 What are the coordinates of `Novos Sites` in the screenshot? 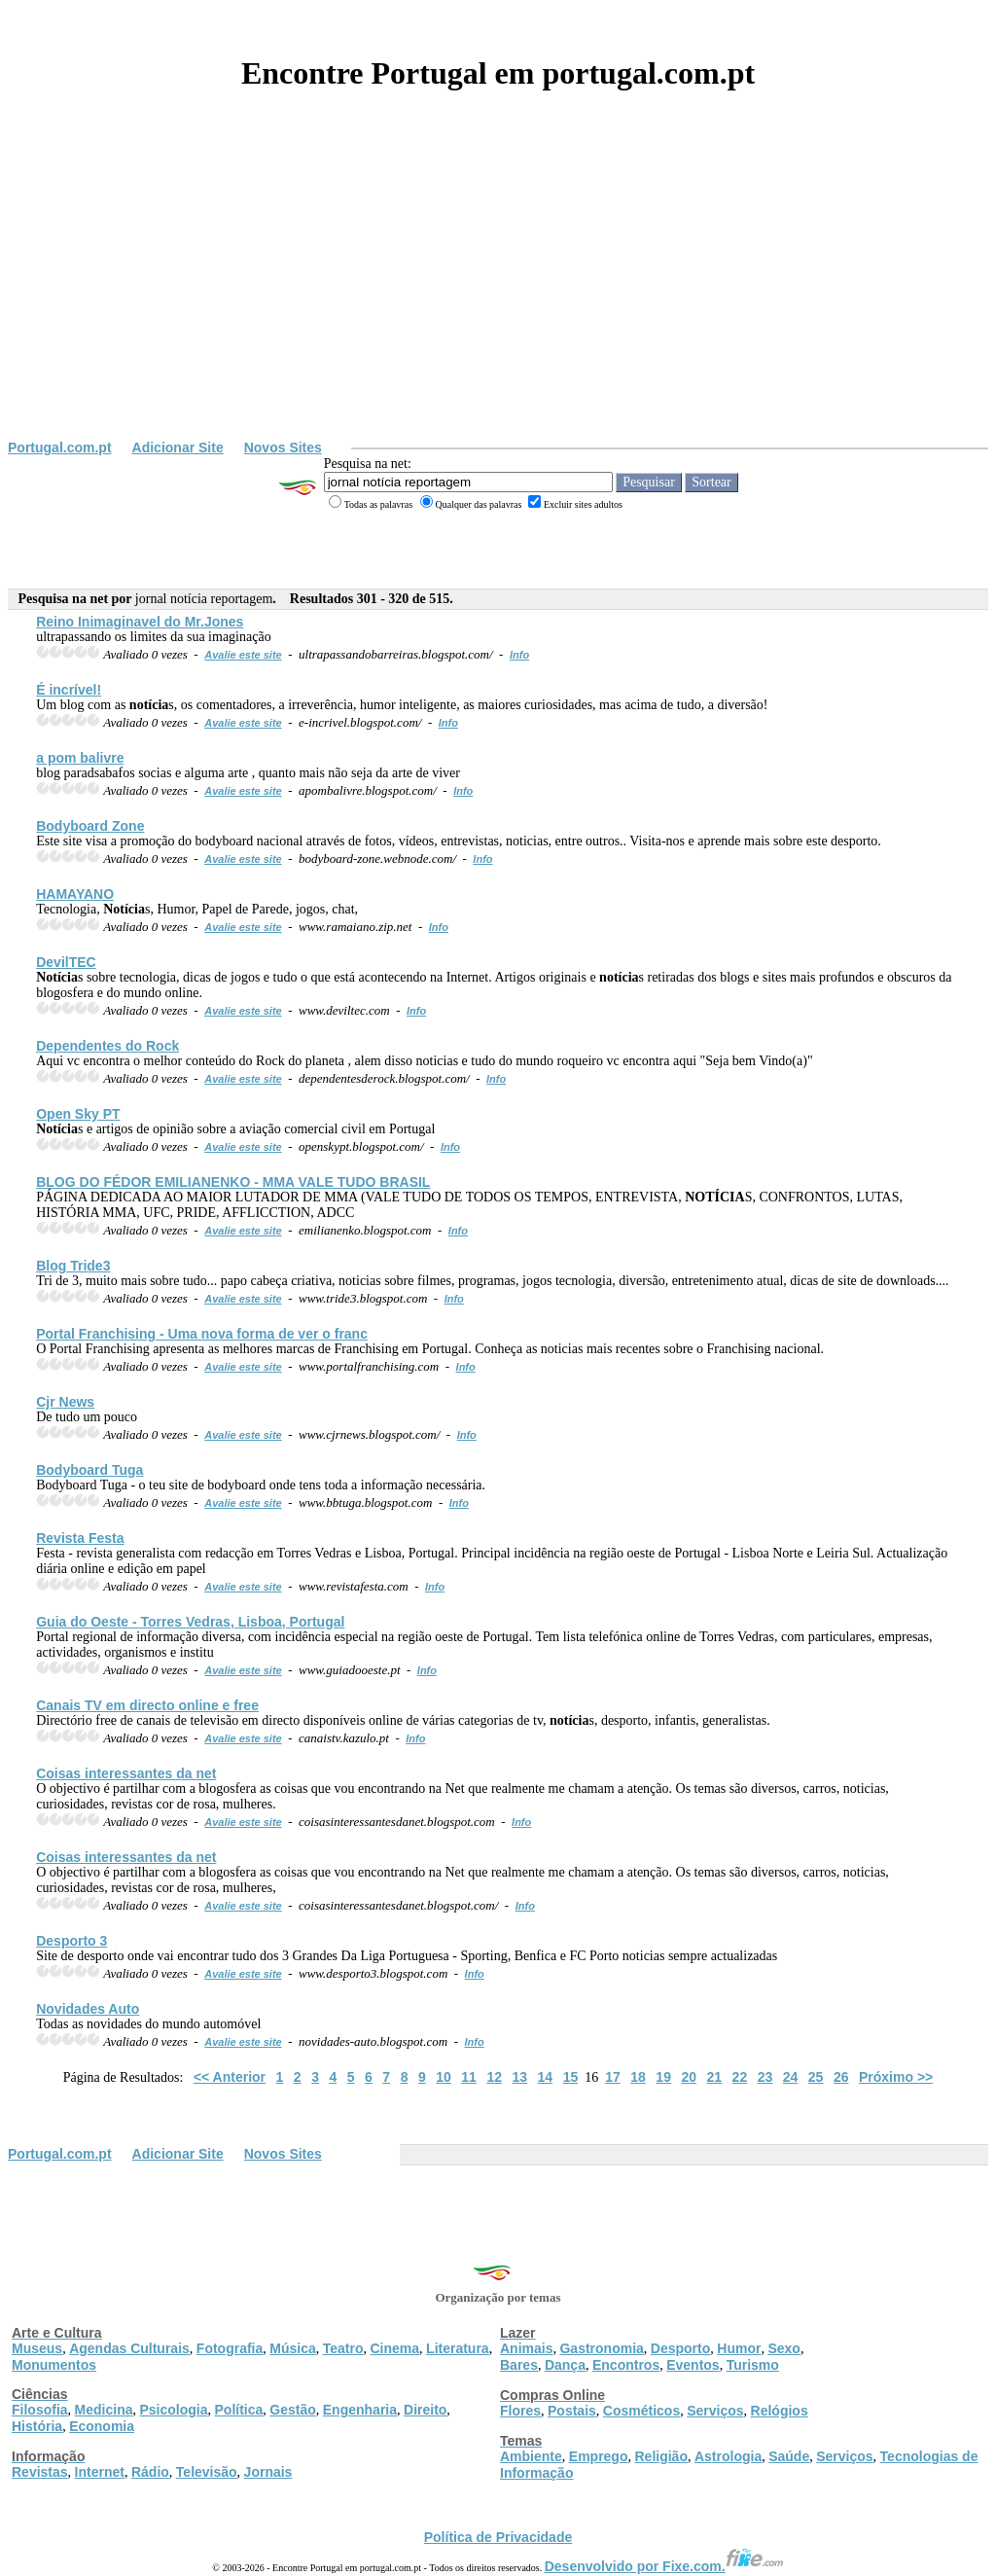 It's located at (283, 447).